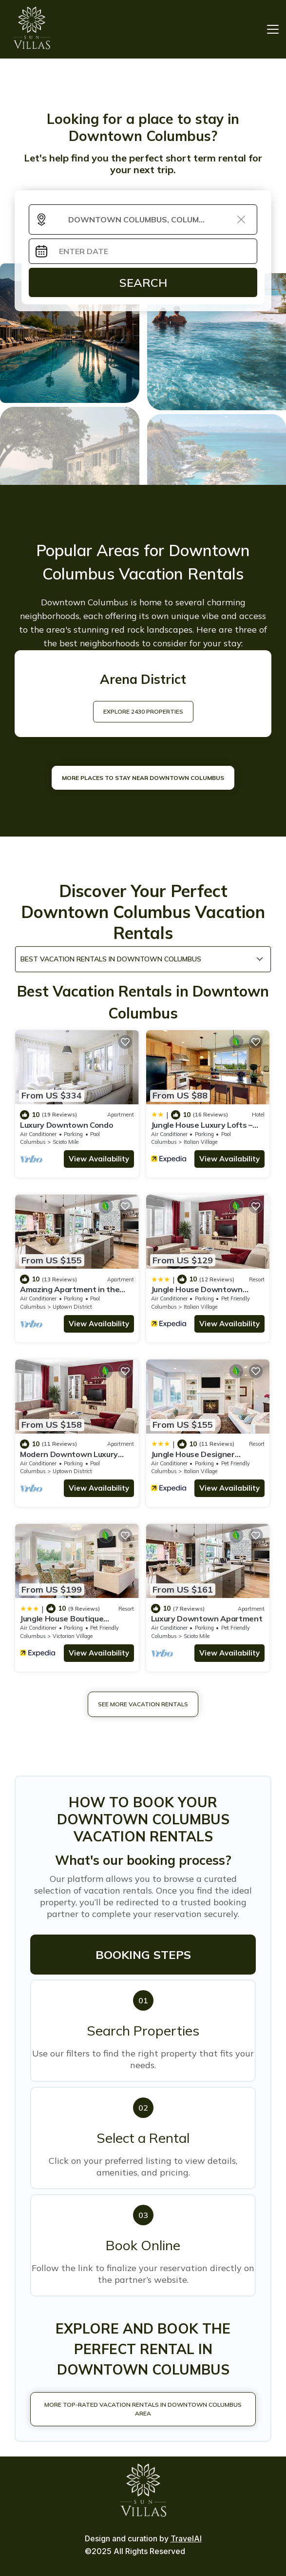 Image resolution: width=286 pixels, height=2576 pixels. Describe the element at coordinates (66, 1125) in the screenshot. I see `Luxury Downtown Condo` at that location.